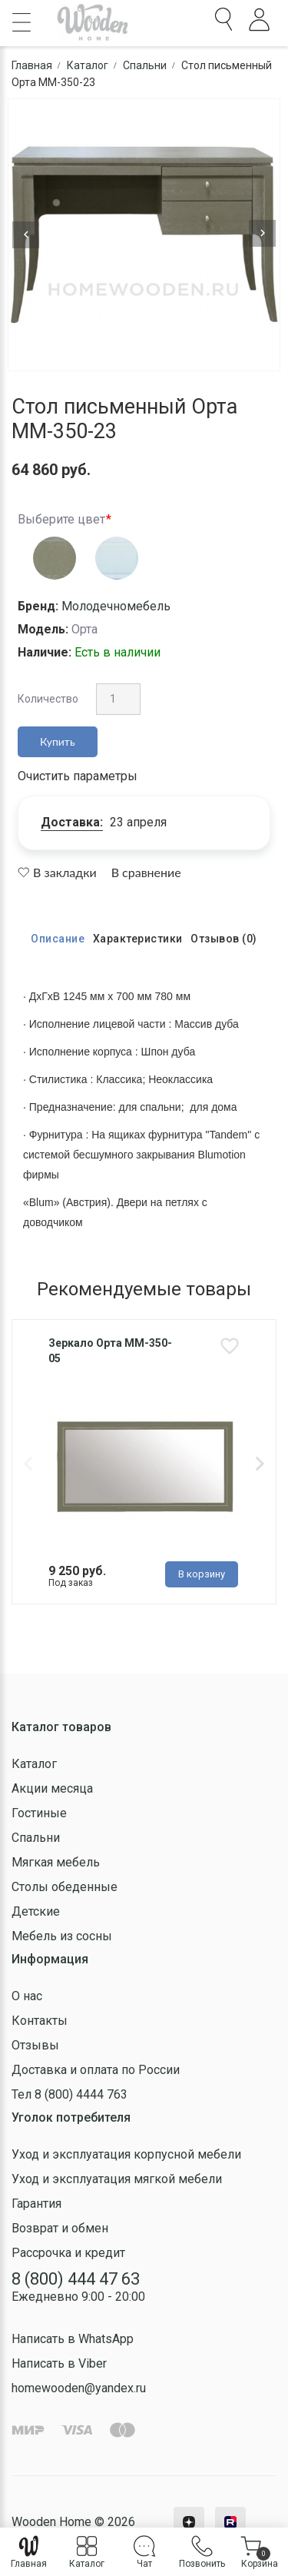 The height and width of the screenshot is (2576, 288). What do you see at coordinates (202, 2552) in the screenshot?
I see `Позвонить` at bounding box center [202, 2552].